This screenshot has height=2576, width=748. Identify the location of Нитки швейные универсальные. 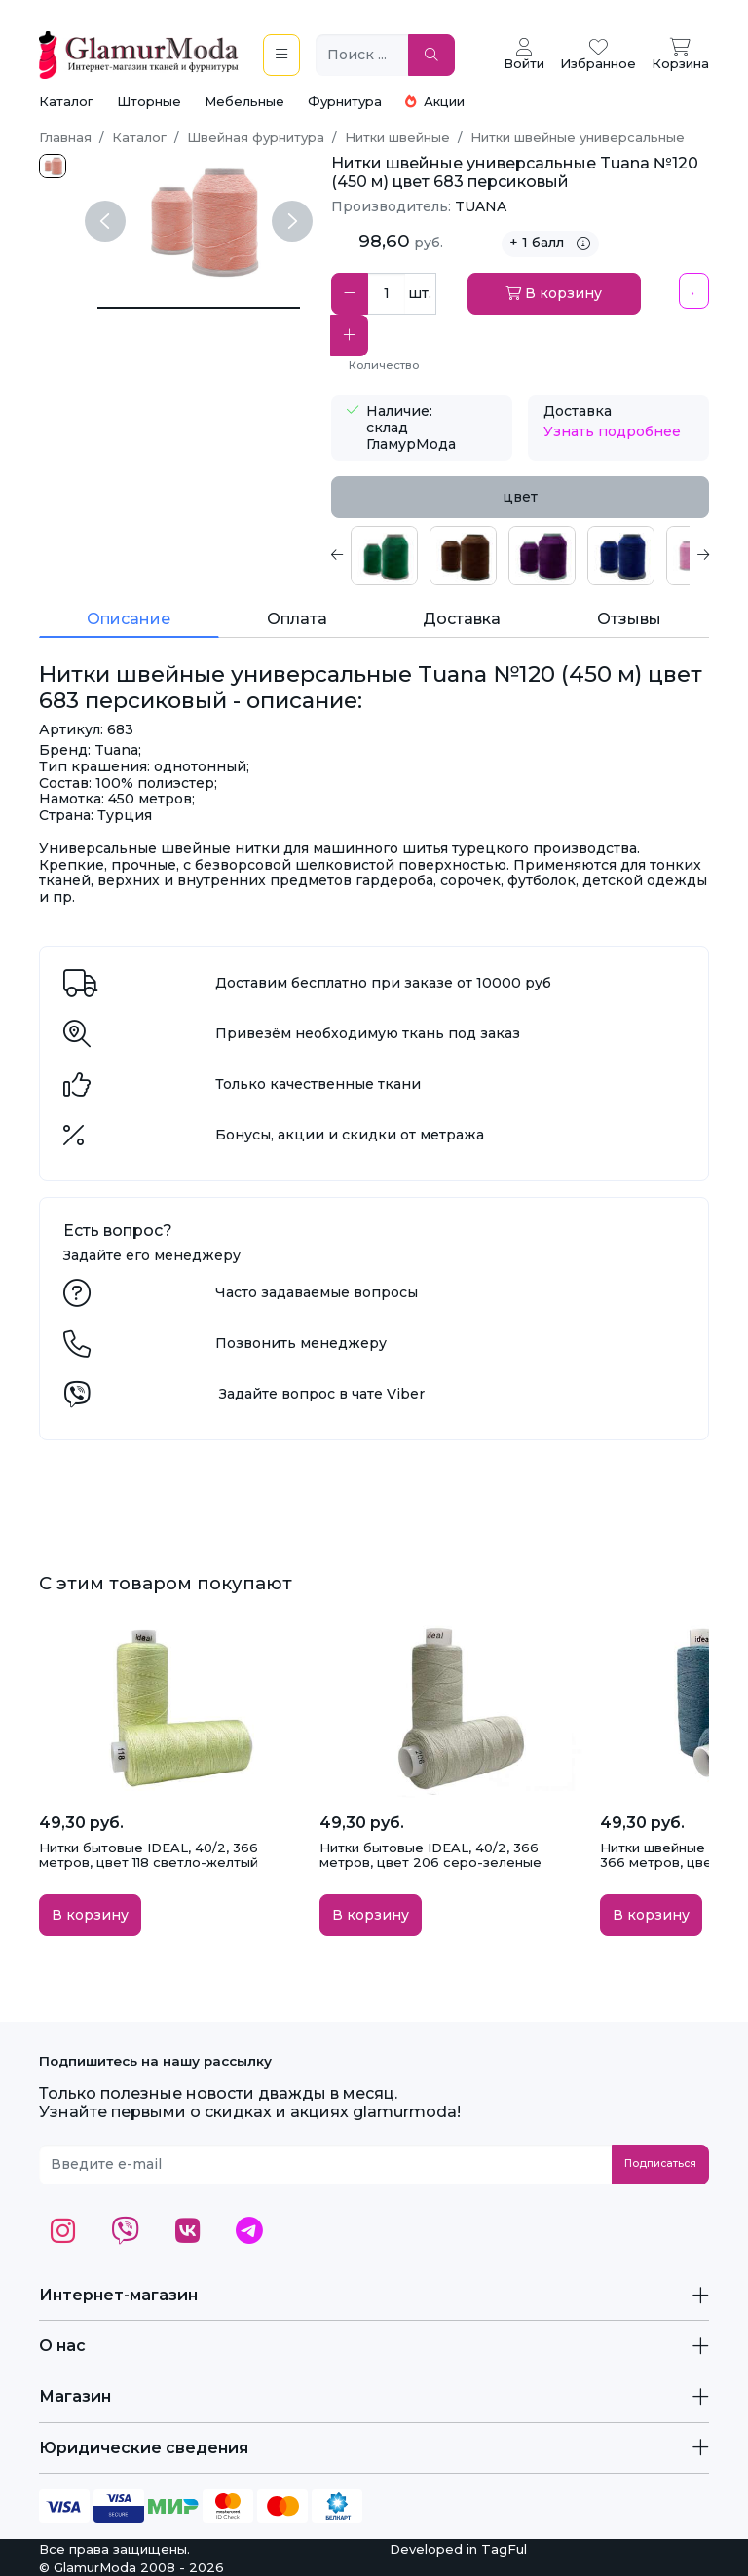
(577, 137).